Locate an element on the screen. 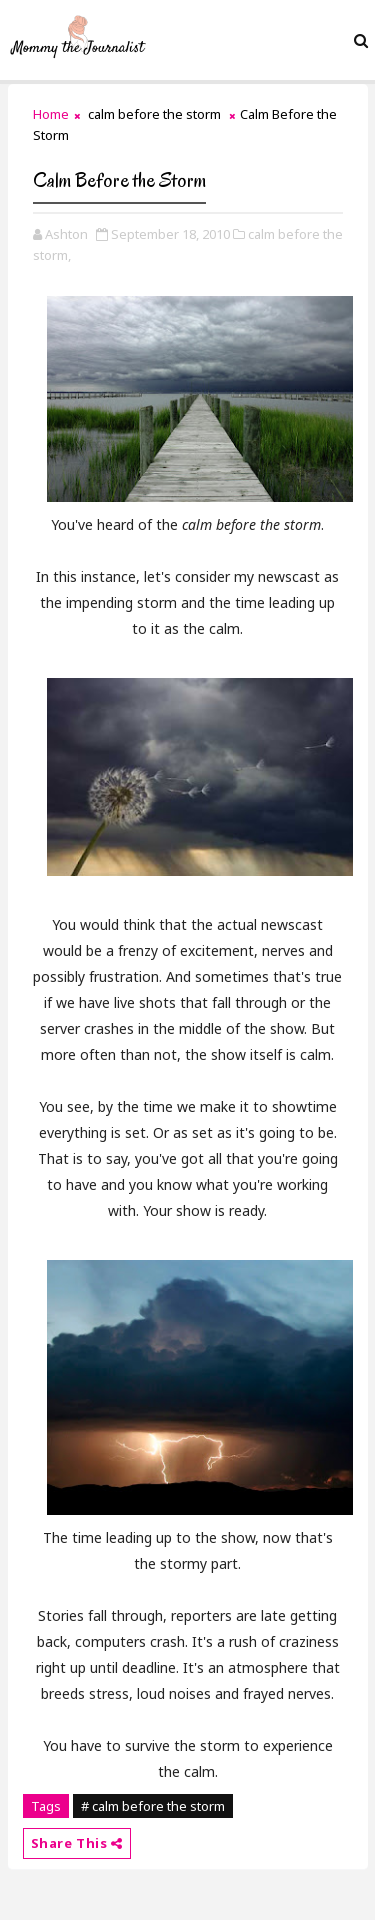 Image resolution: width=375 pixels, height=1920 pixels. # calm before the storm is located at coordinates (153, 1806).